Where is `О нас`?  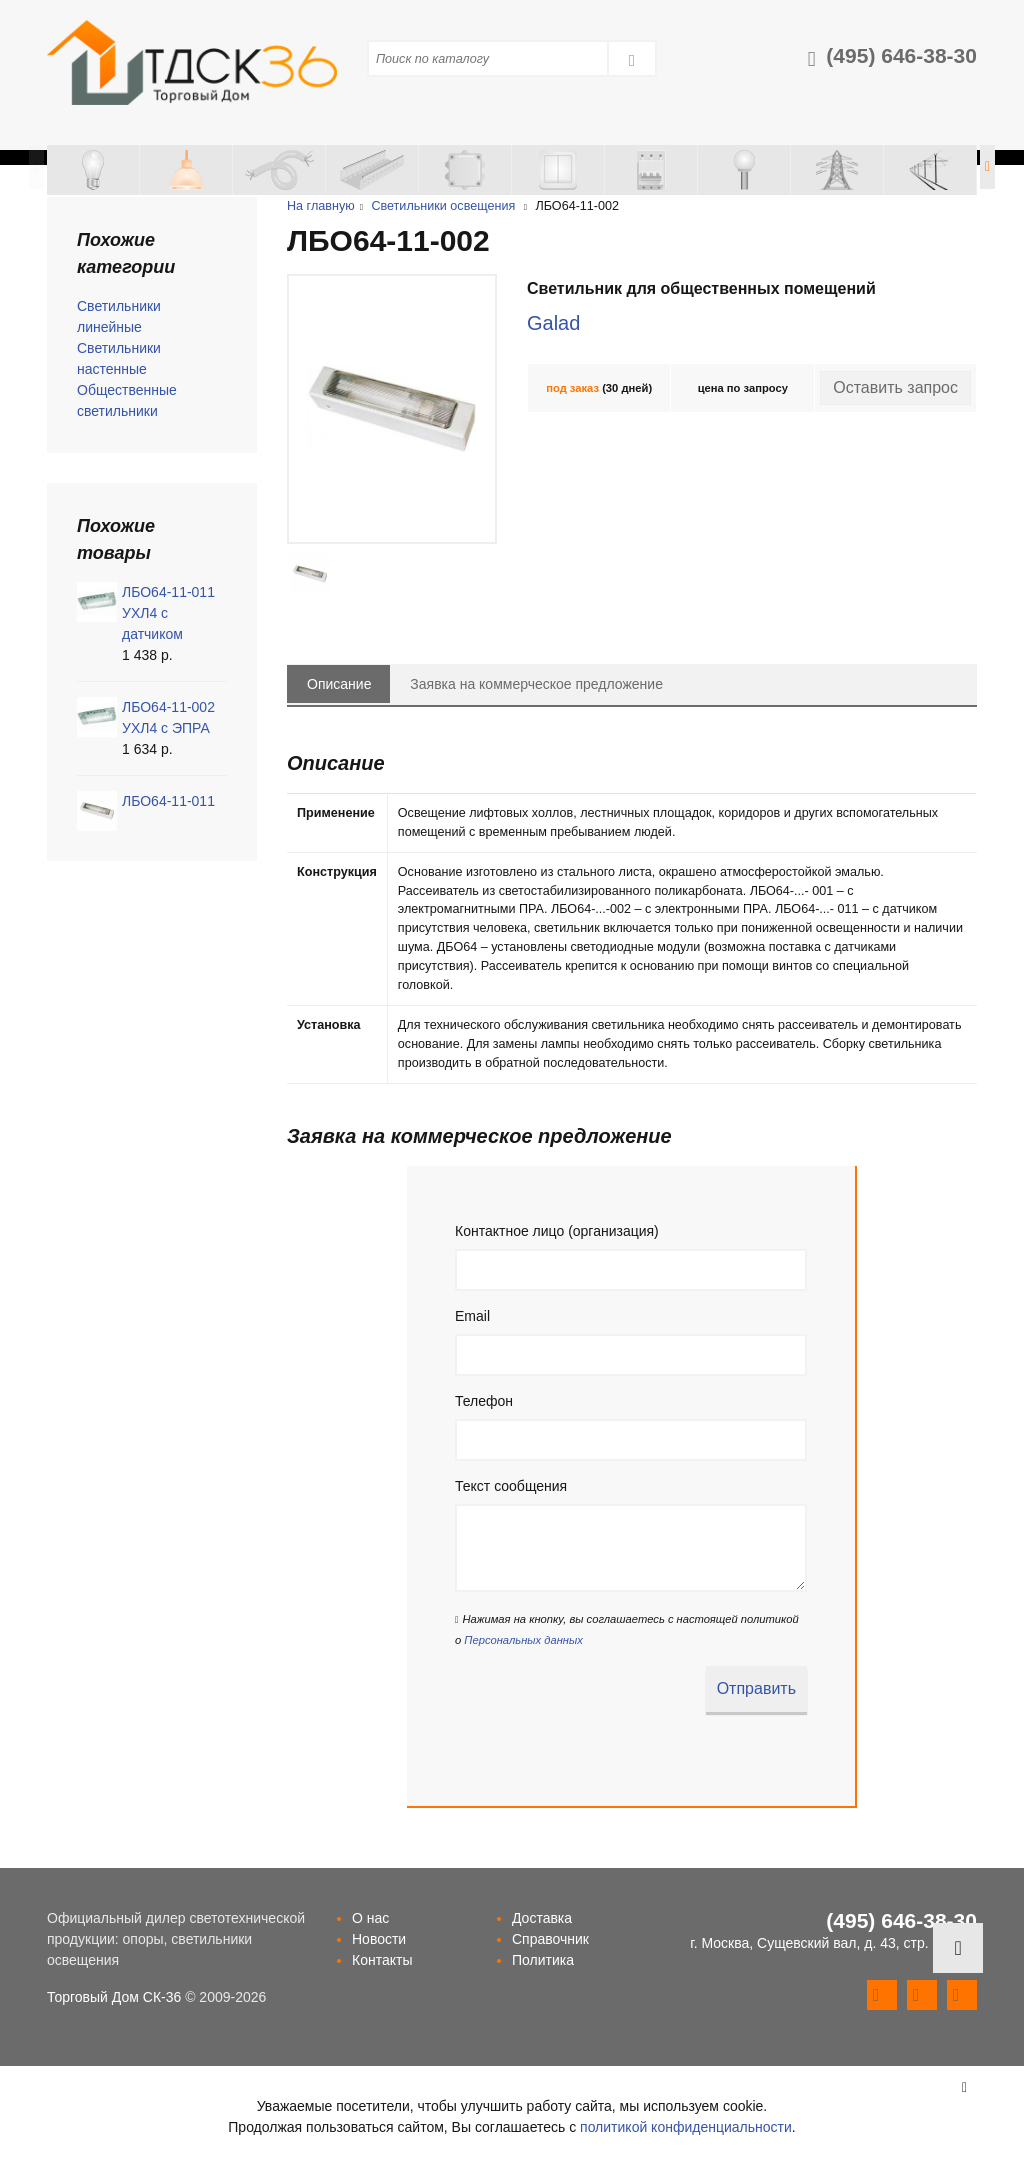
О нас is located at coordinates (370, 1918).